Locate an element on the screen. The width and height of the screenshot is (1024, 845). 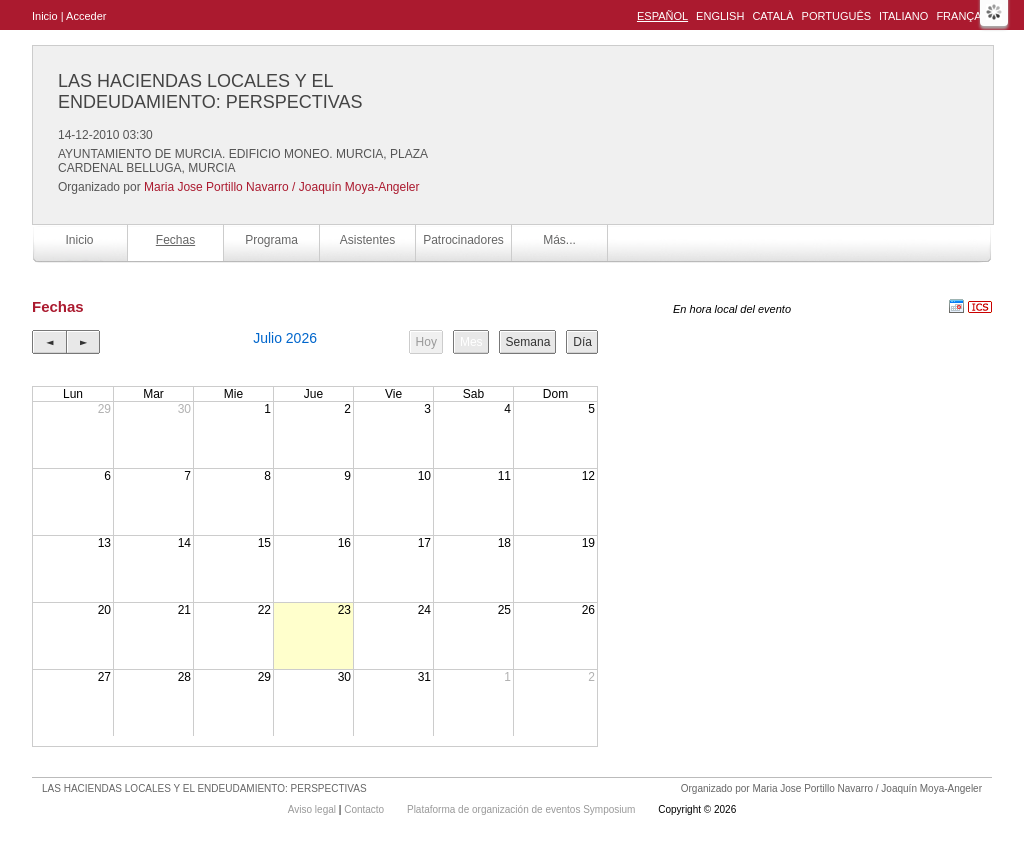
Español is located at coordinates (662, 16).